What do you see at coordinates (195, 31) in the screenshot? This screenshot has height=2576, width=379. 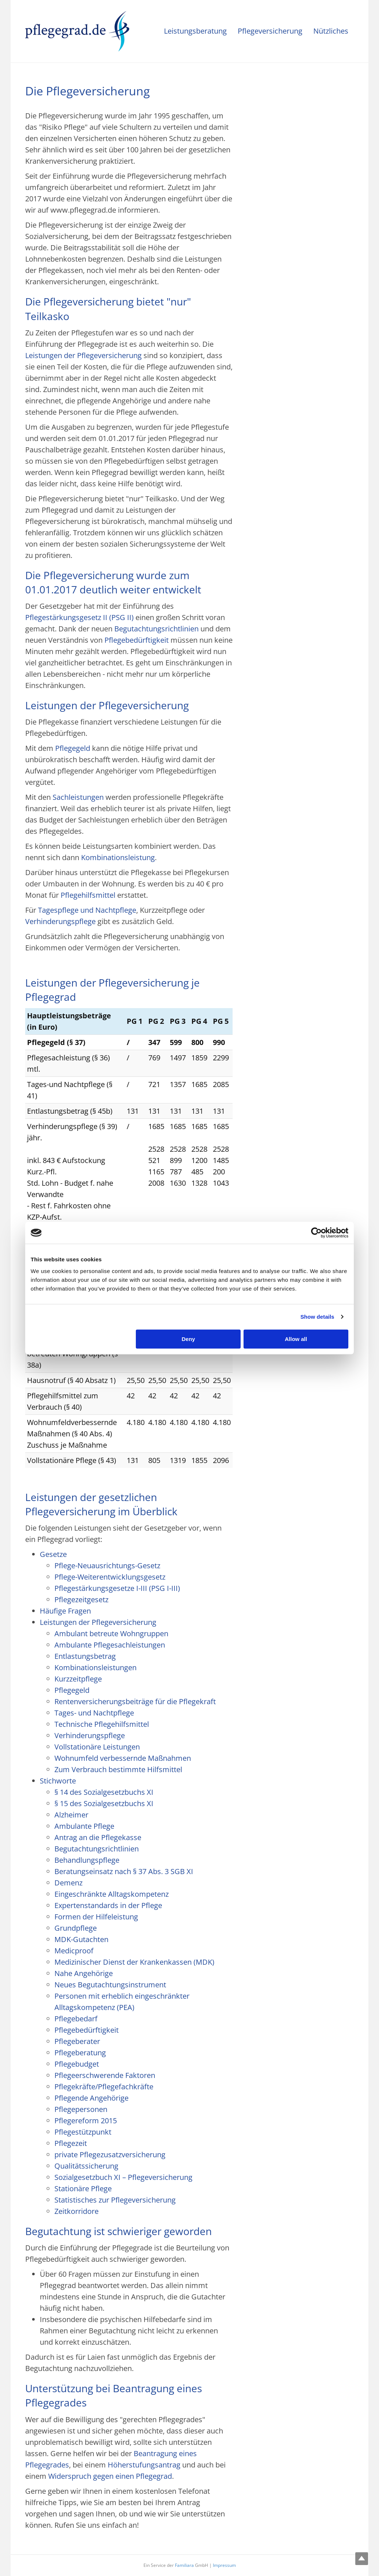 I see `Leistungsberatung` at bounding box center [195, 31].